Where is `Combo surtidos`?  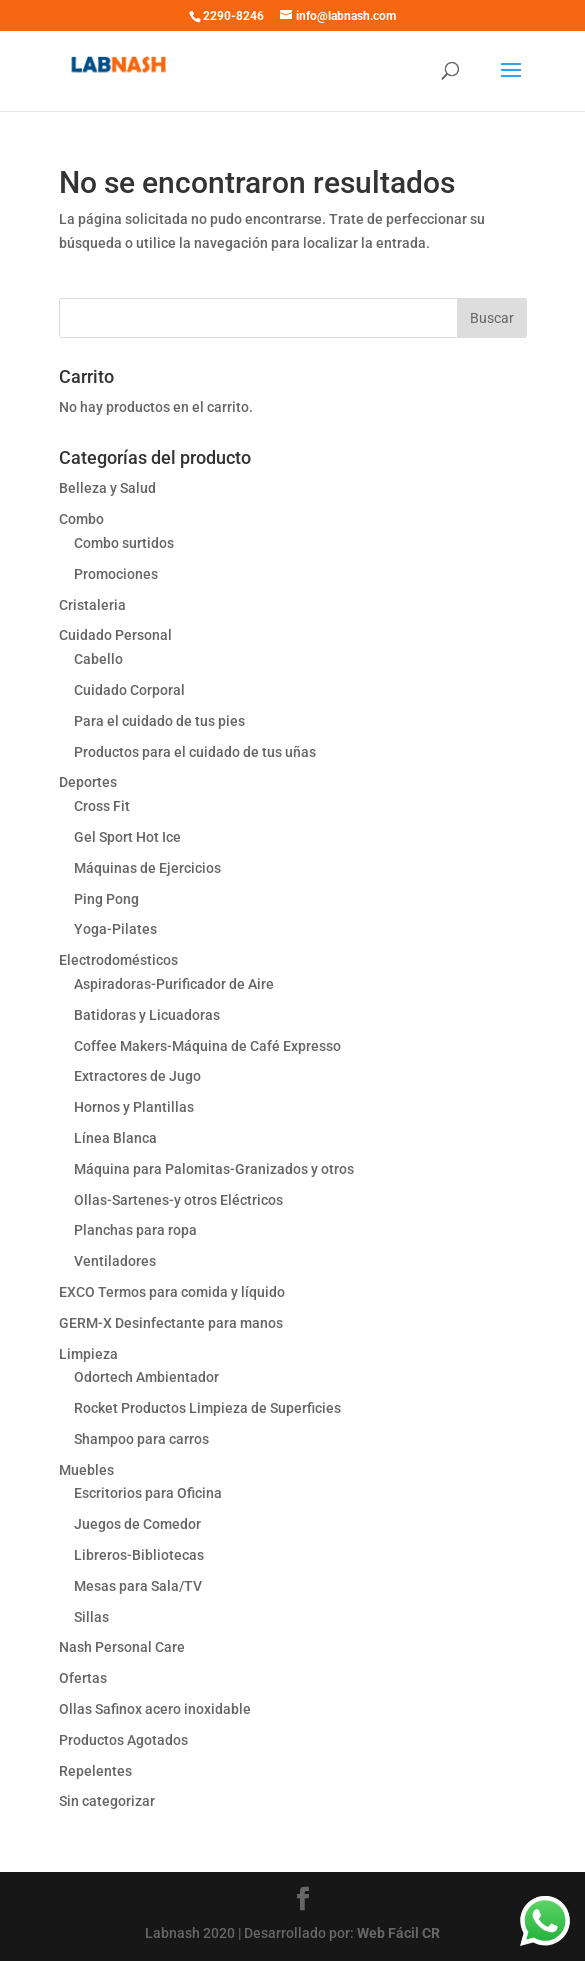 Combo surtidos is located at coordinates (124, 543).